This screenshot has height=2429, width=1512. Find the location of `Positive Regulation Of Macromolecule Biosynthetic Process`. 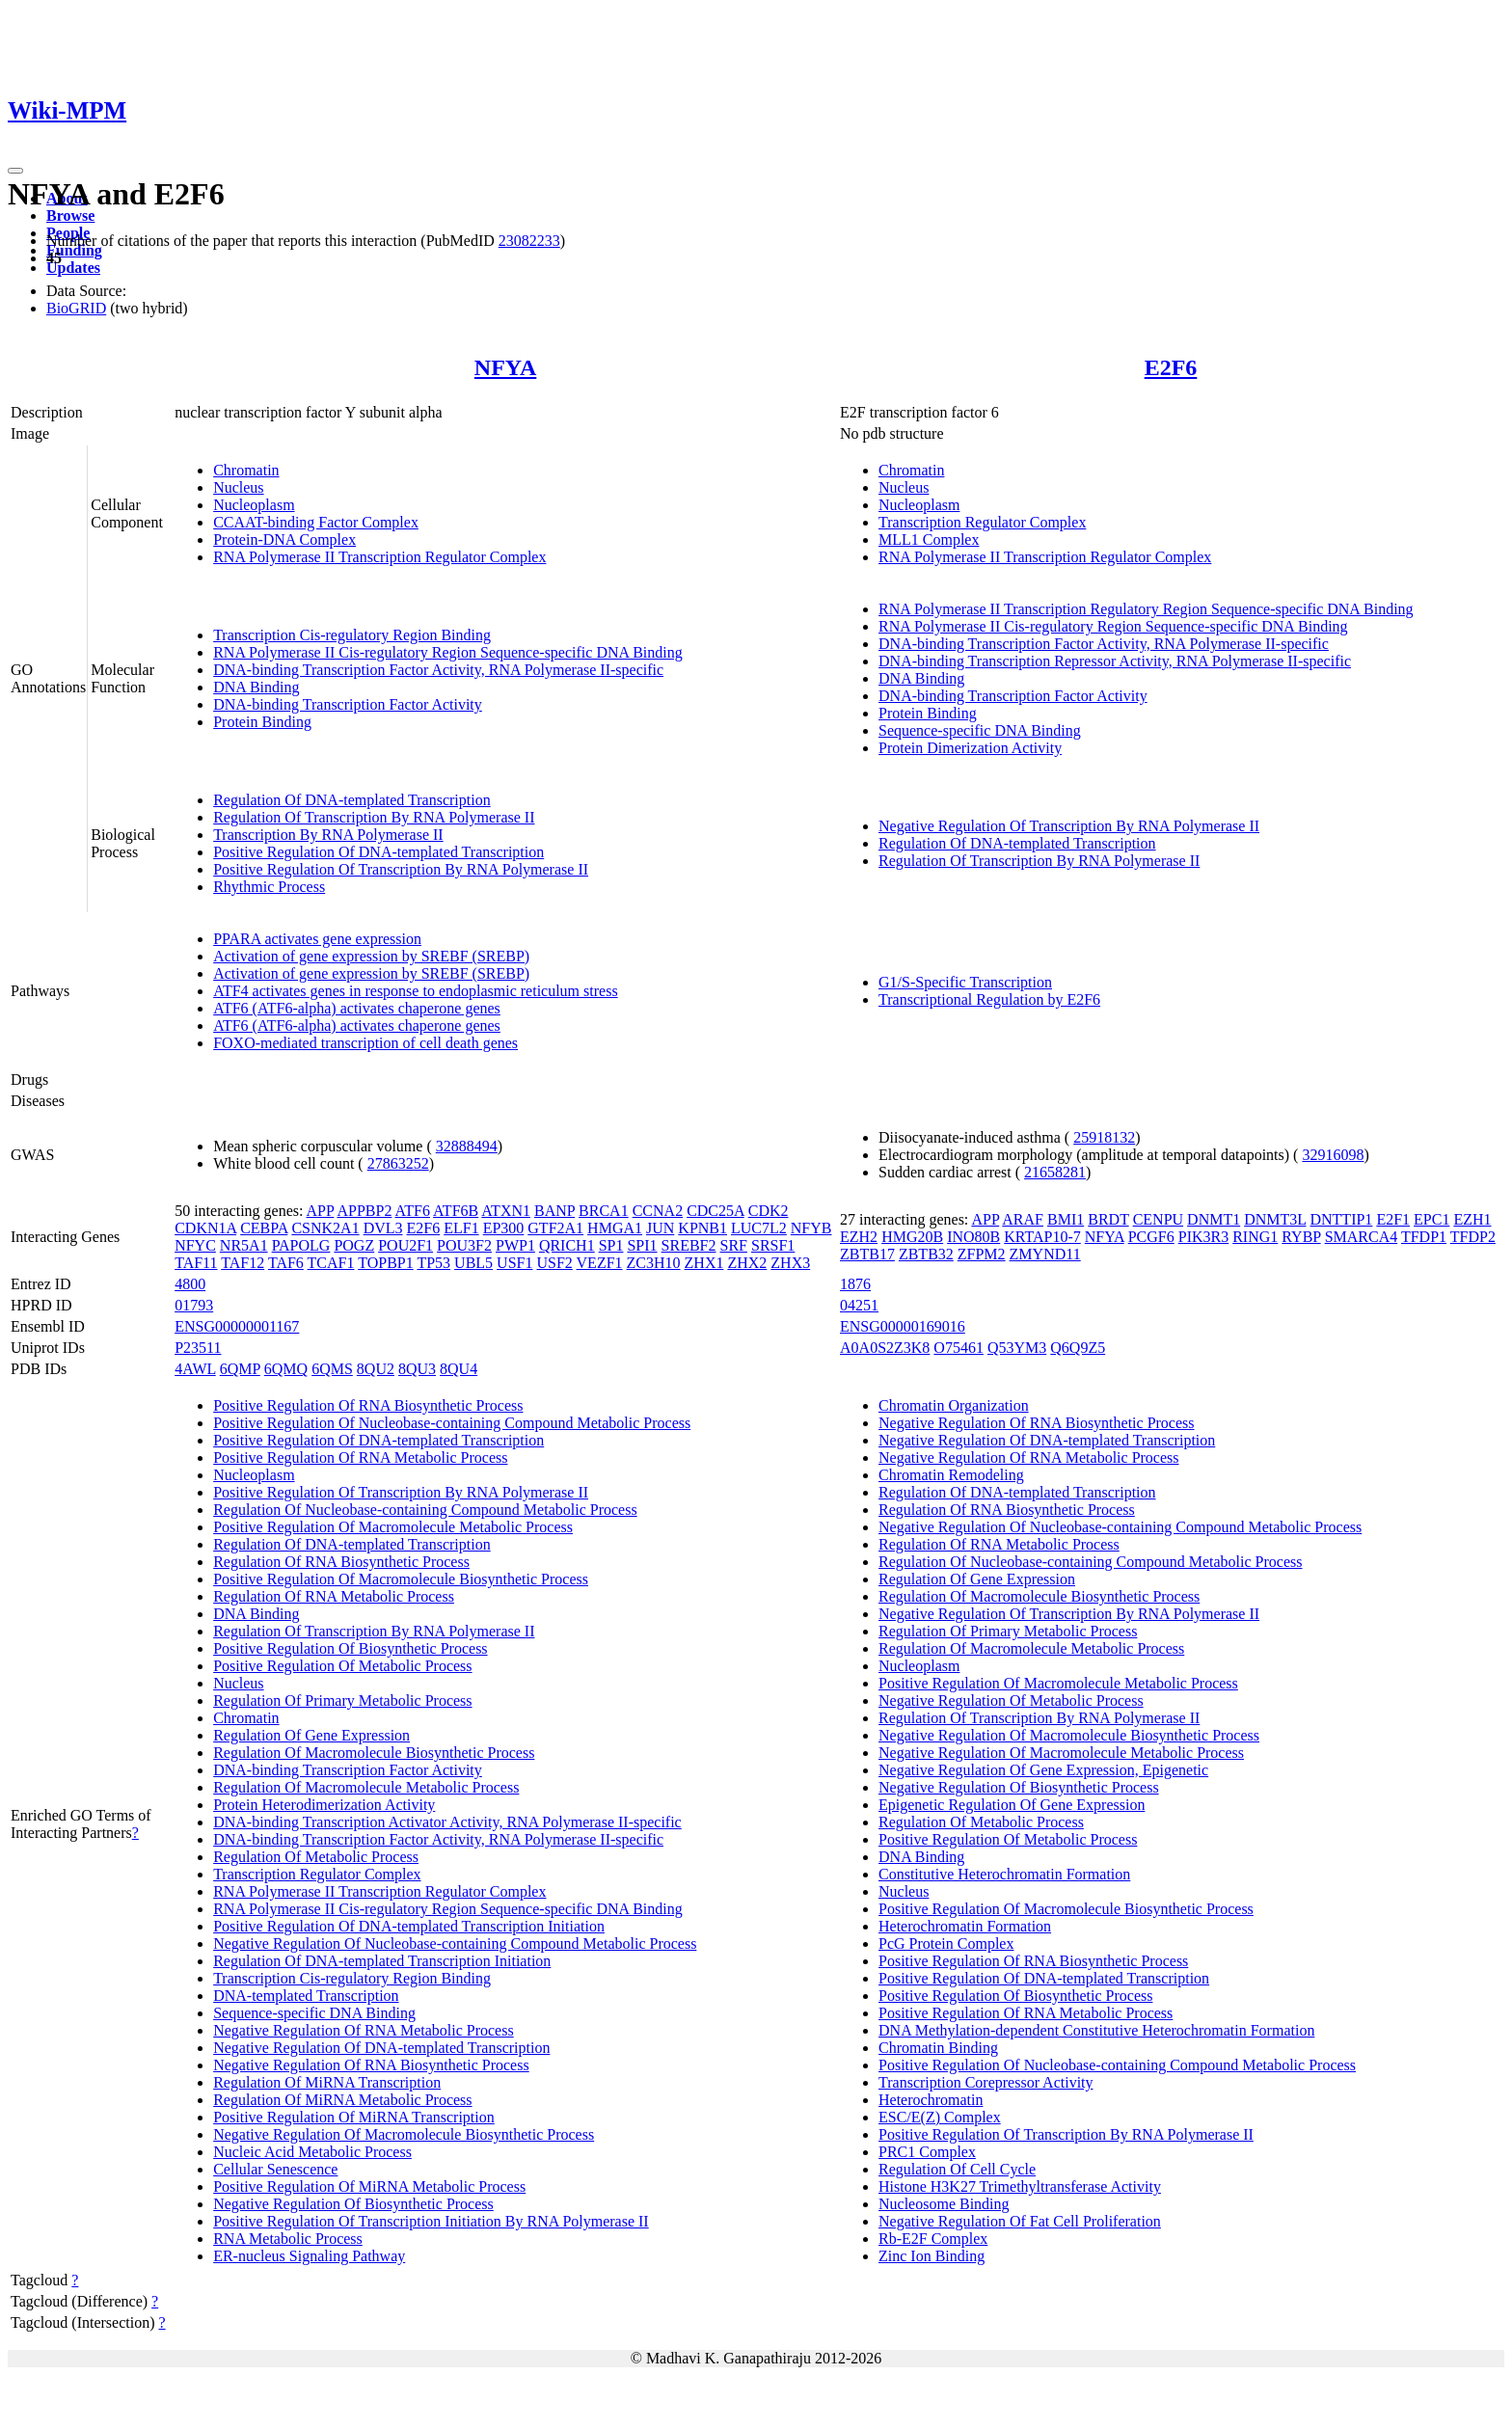

Positive Regulation Of Macromolecule Biosynthetic Process is located at coordinates (400, 1579).